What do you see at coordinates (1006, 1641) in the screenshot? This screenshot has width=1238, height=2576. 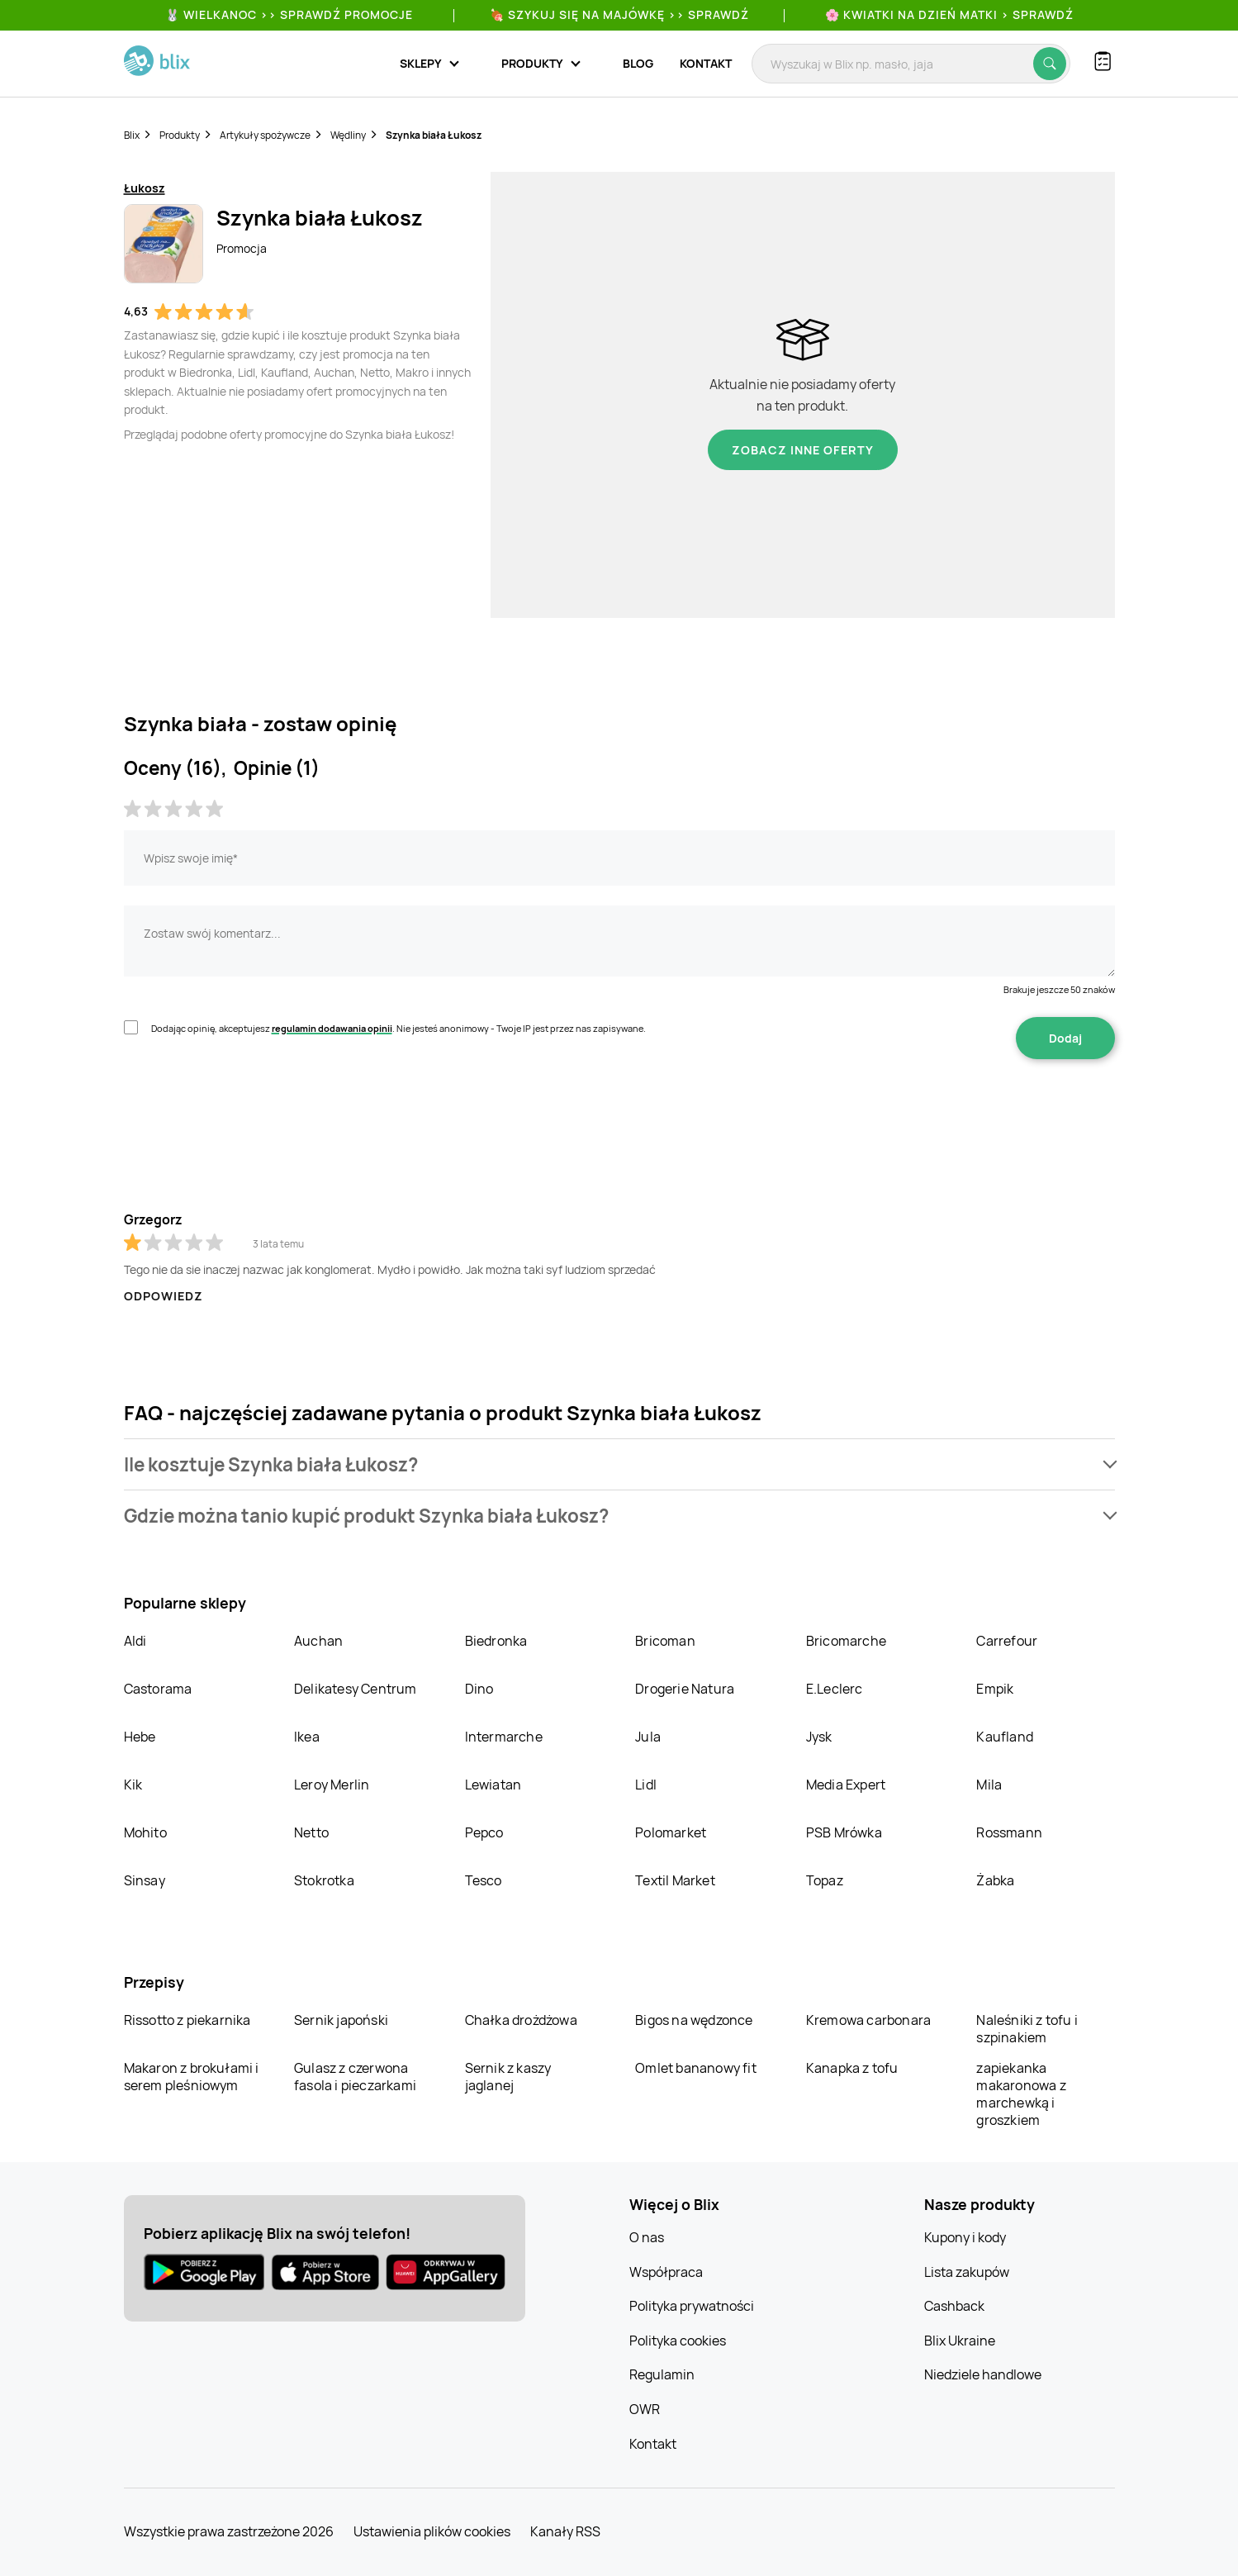 I see `Carrefour` at bounding box center [1006, 1641].